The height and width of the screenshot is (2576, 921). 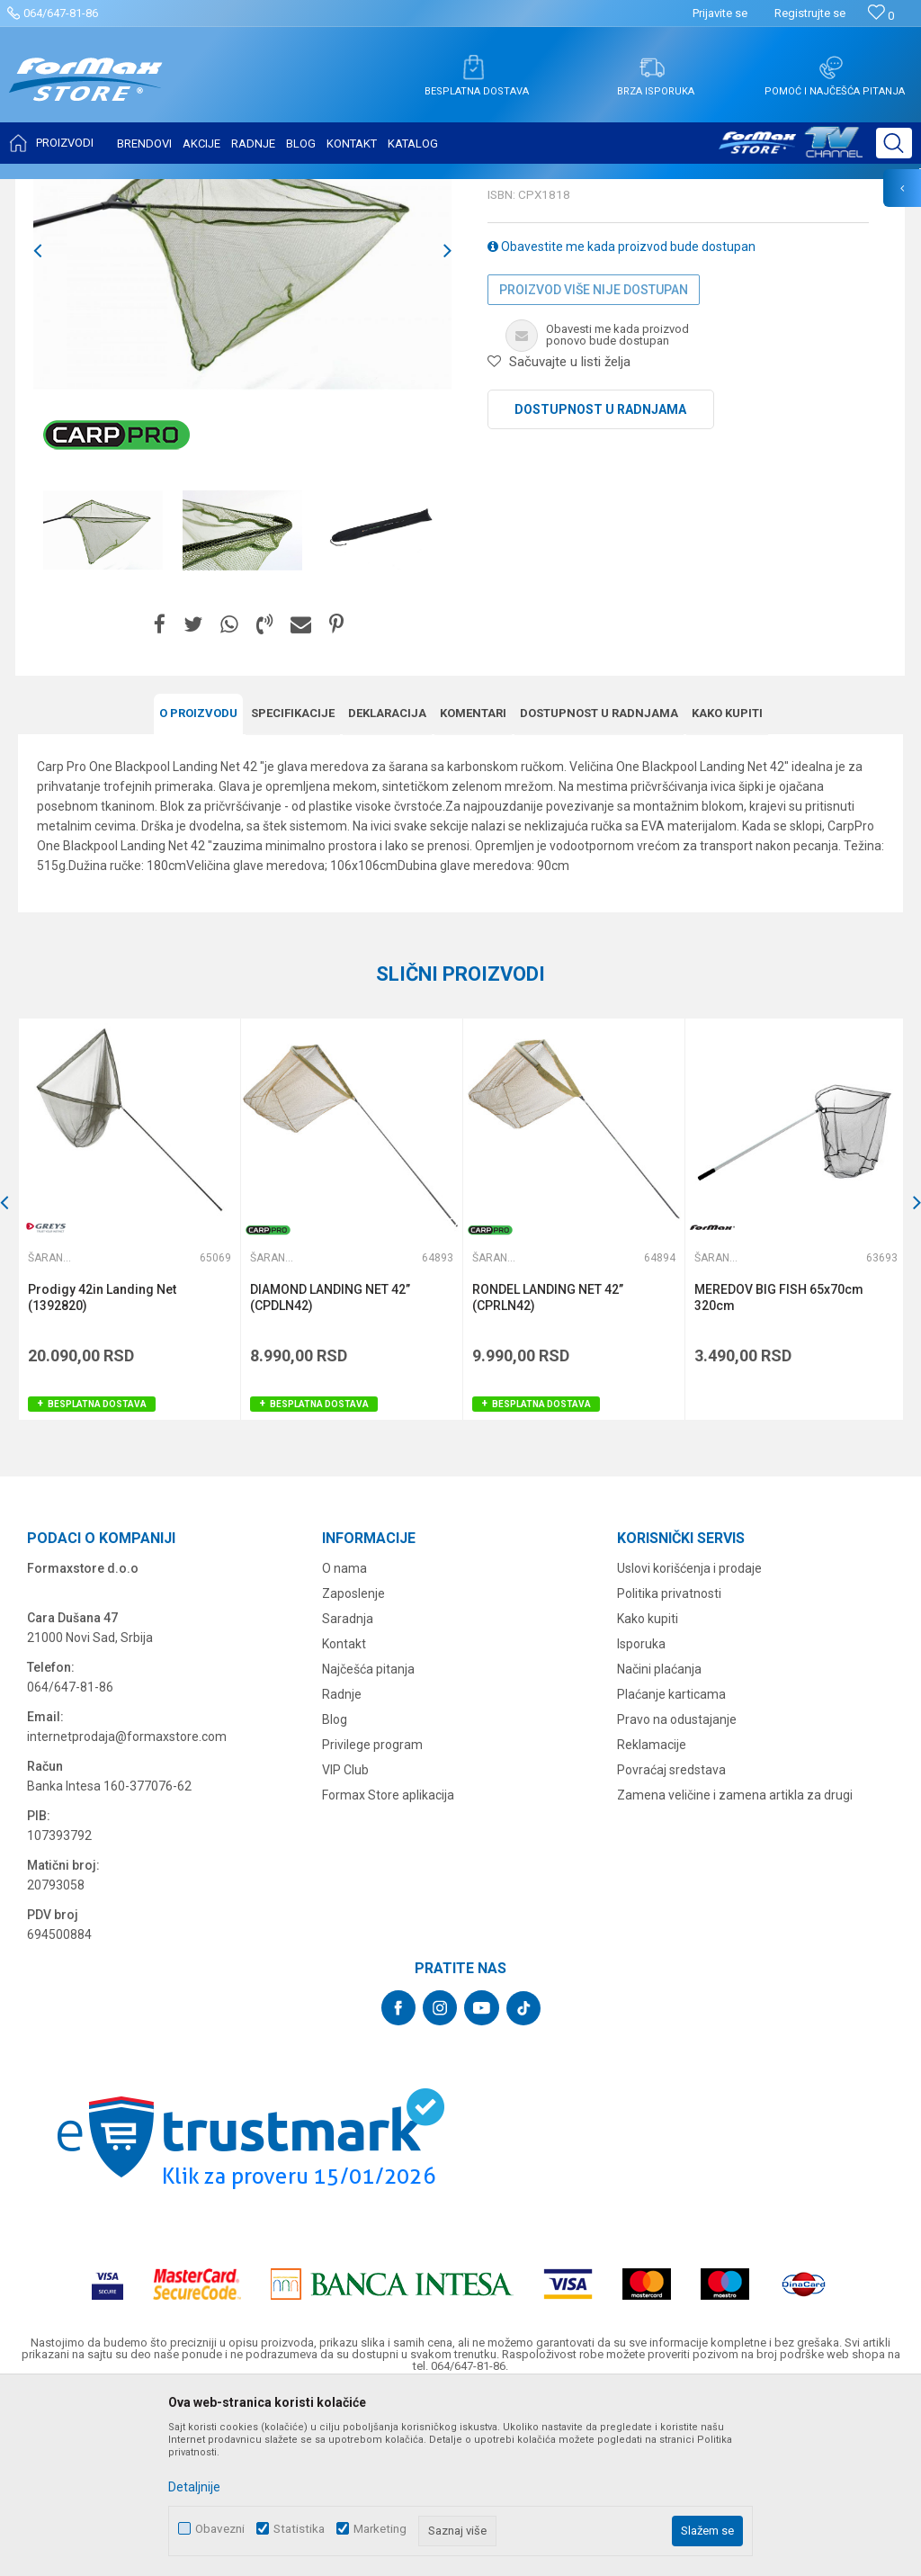 I want to click on [button], so click(x=894, y=143).